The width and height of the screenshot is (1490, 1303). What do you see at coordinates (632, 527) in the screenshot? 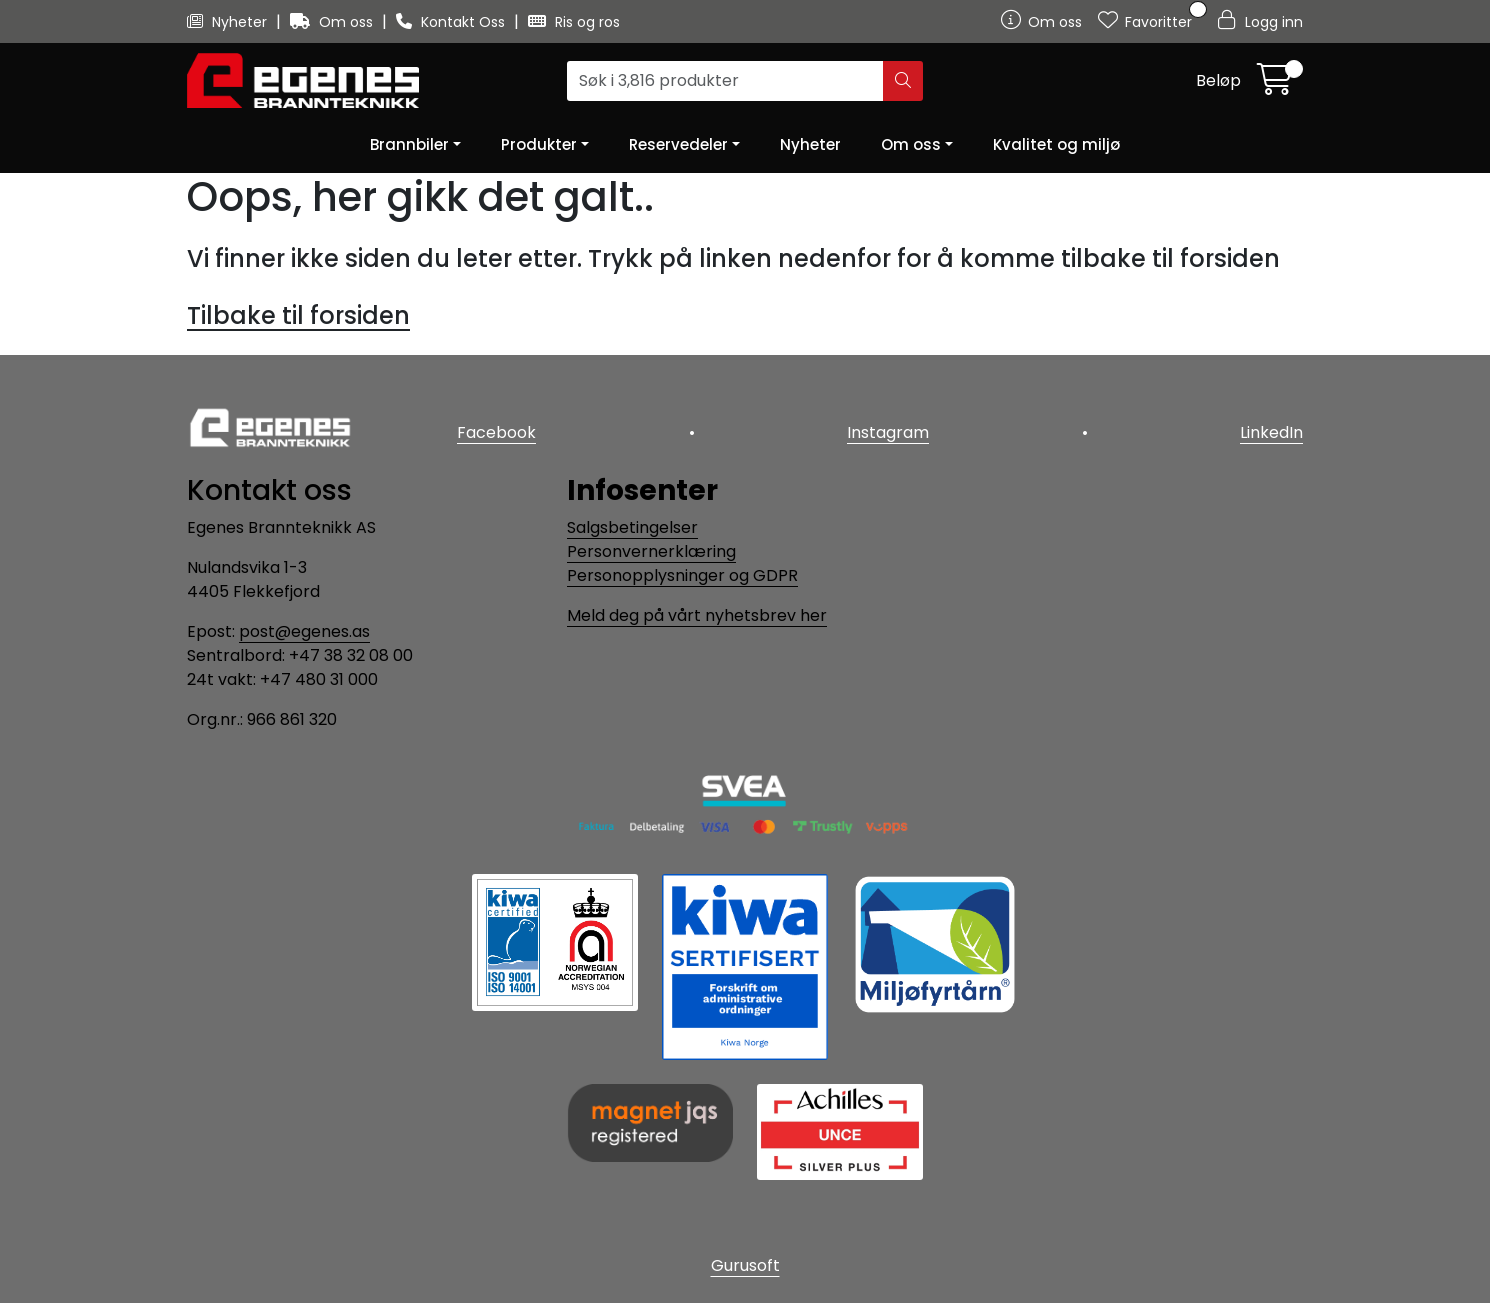
I see `Salgsbetingelser` at bounding box center [632, 527].